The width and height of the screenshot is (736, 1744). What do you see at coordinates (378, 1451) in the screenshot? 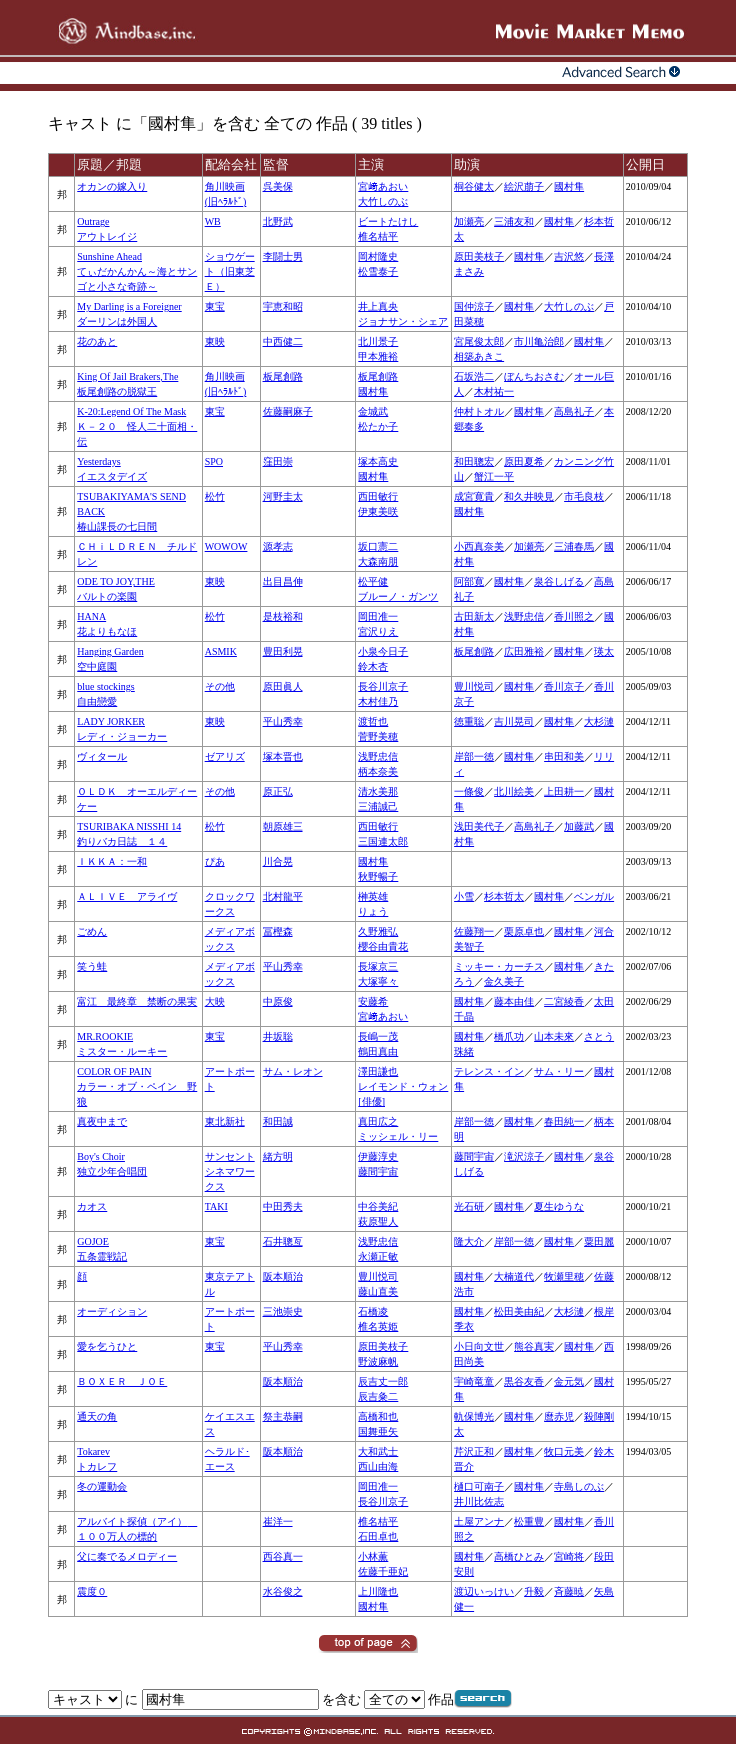
I see `大和武士` at bounding box center [378, 1451].